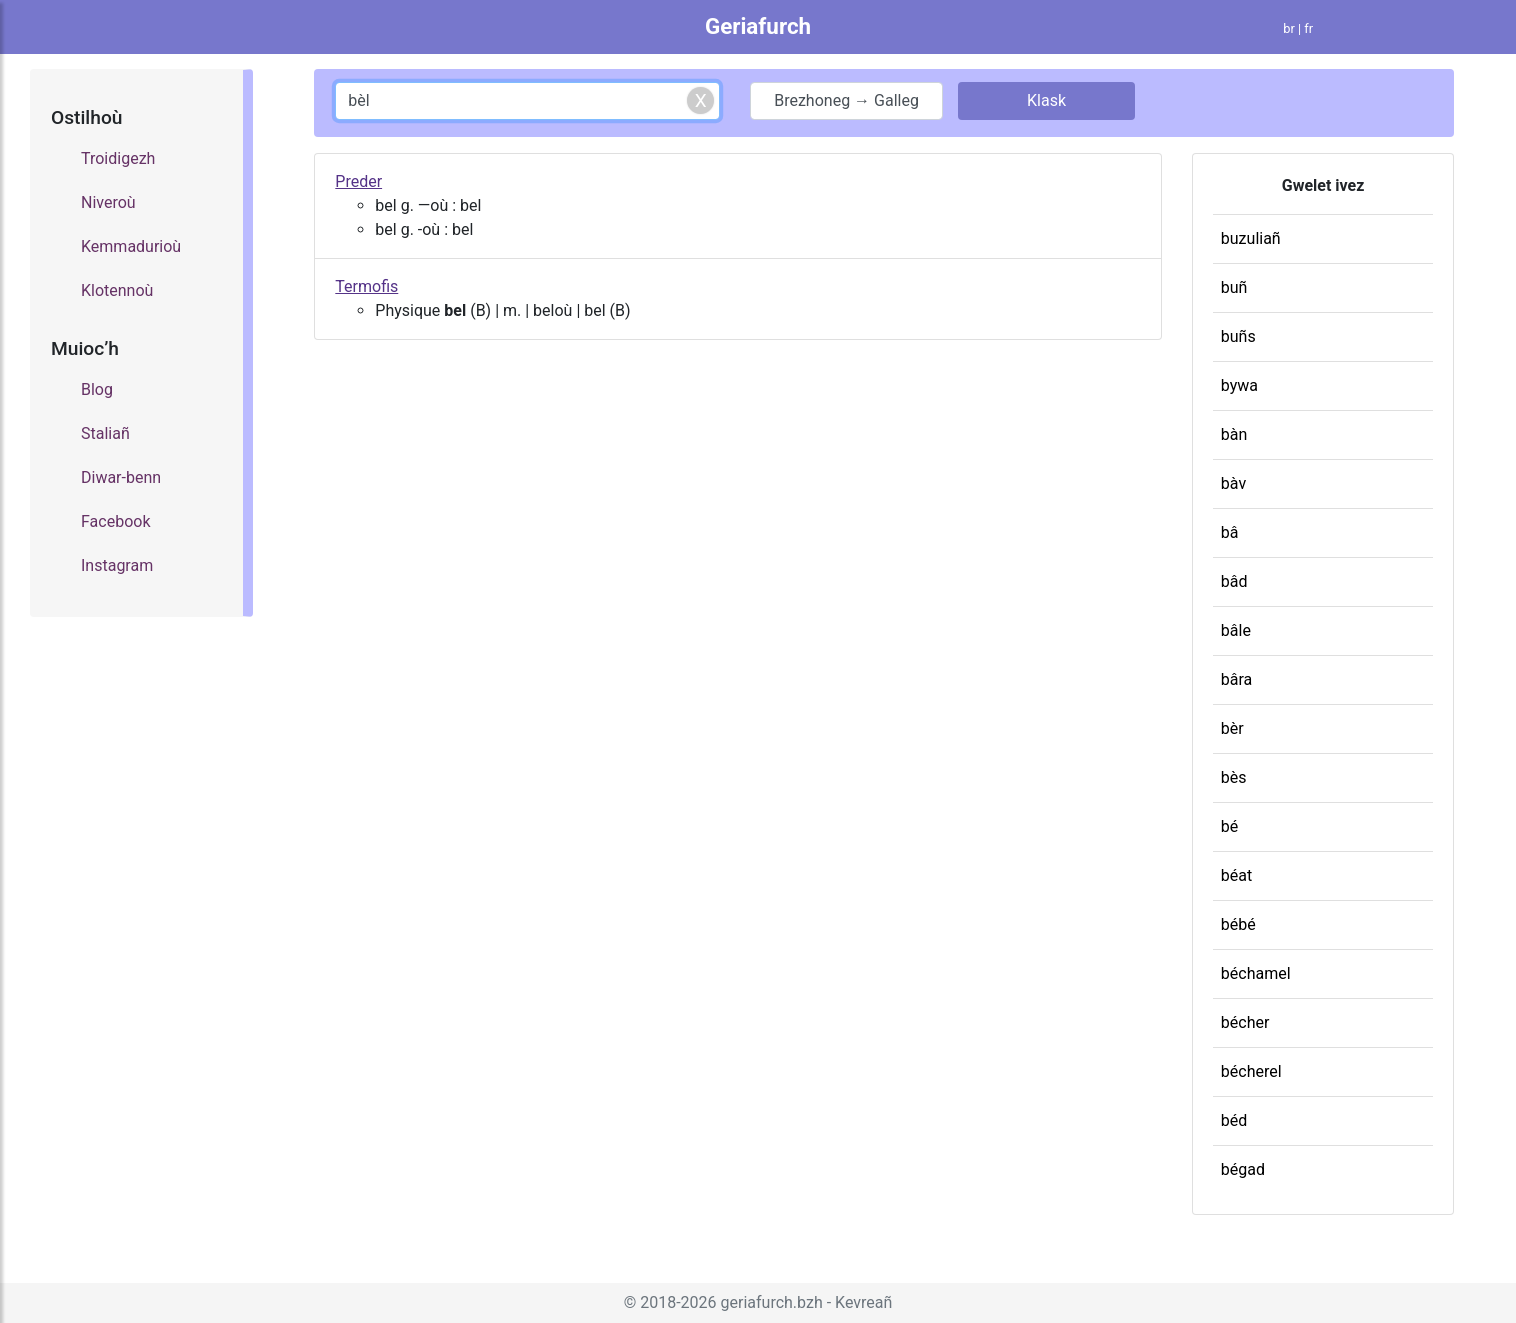  Describe the element at coordinates (1236, 875) in the screenshot. I see `béat` at that location.